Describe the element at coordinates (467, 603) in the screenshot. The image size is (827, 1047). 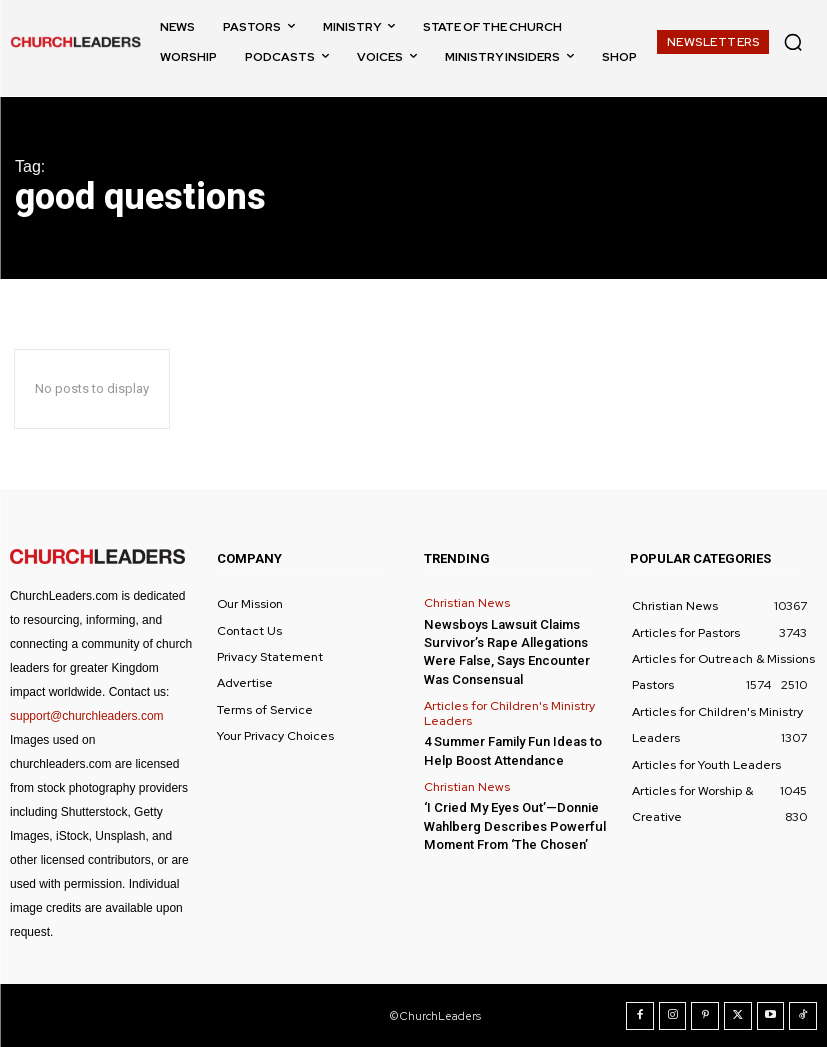
I see `Christian News` at that location.